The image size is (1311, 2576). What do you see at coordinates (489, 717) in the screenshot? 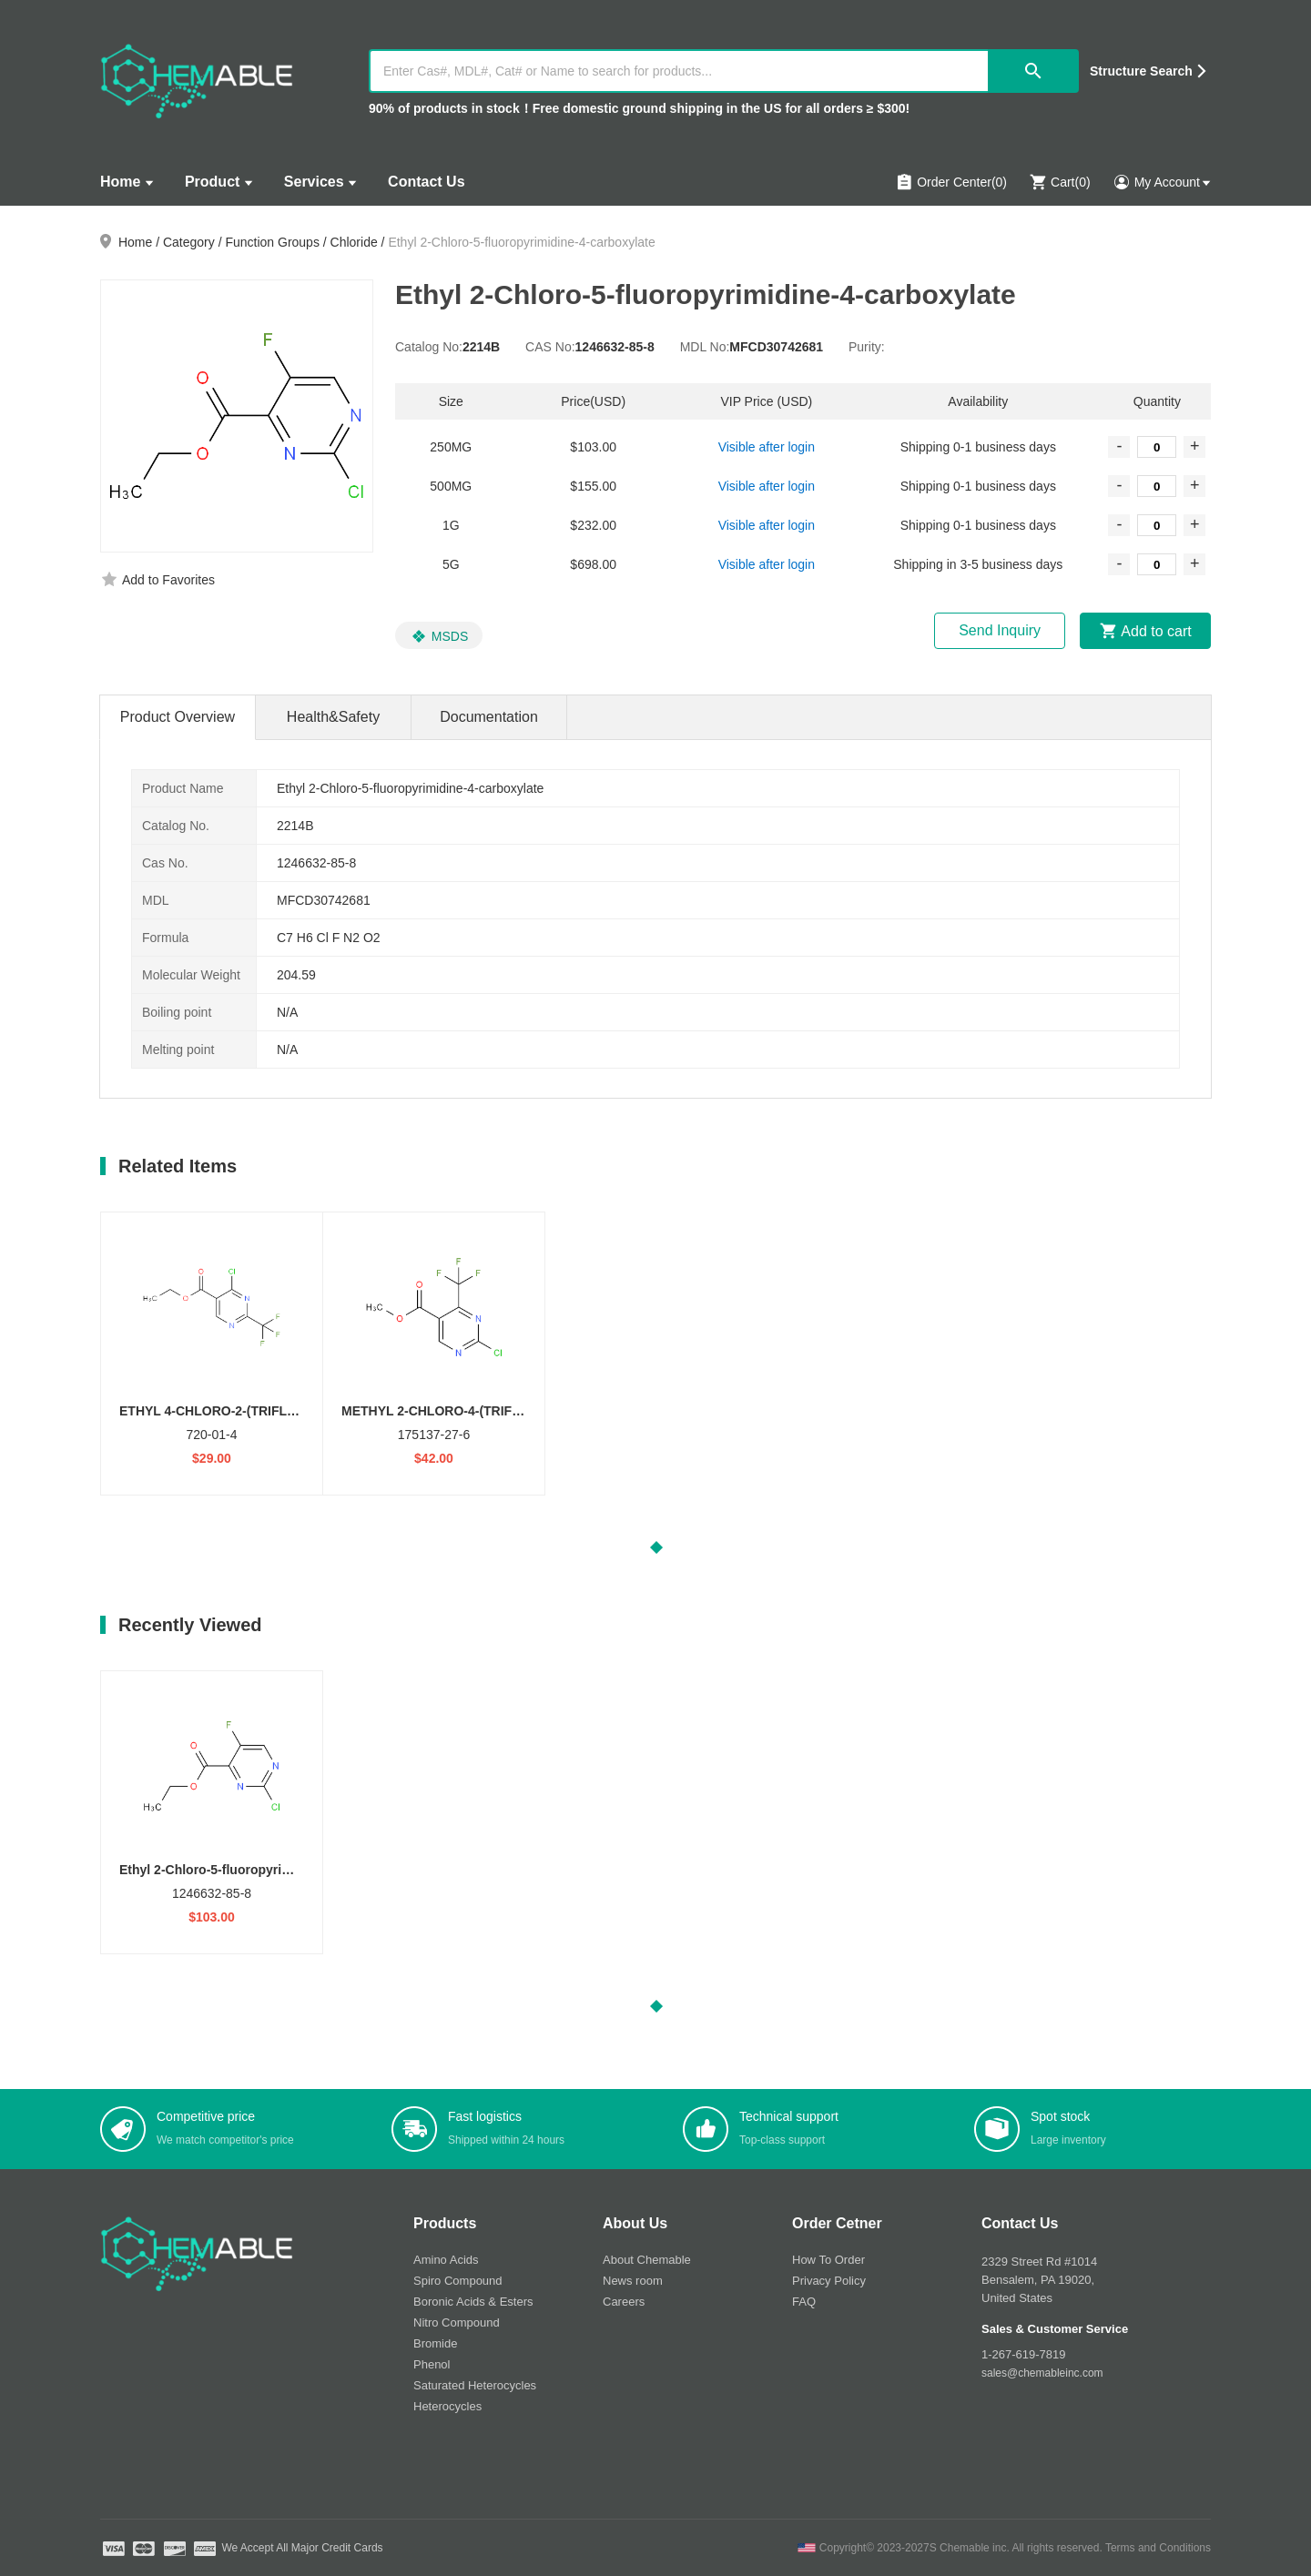
I see `Documentation` at bounding box center [489, 717].